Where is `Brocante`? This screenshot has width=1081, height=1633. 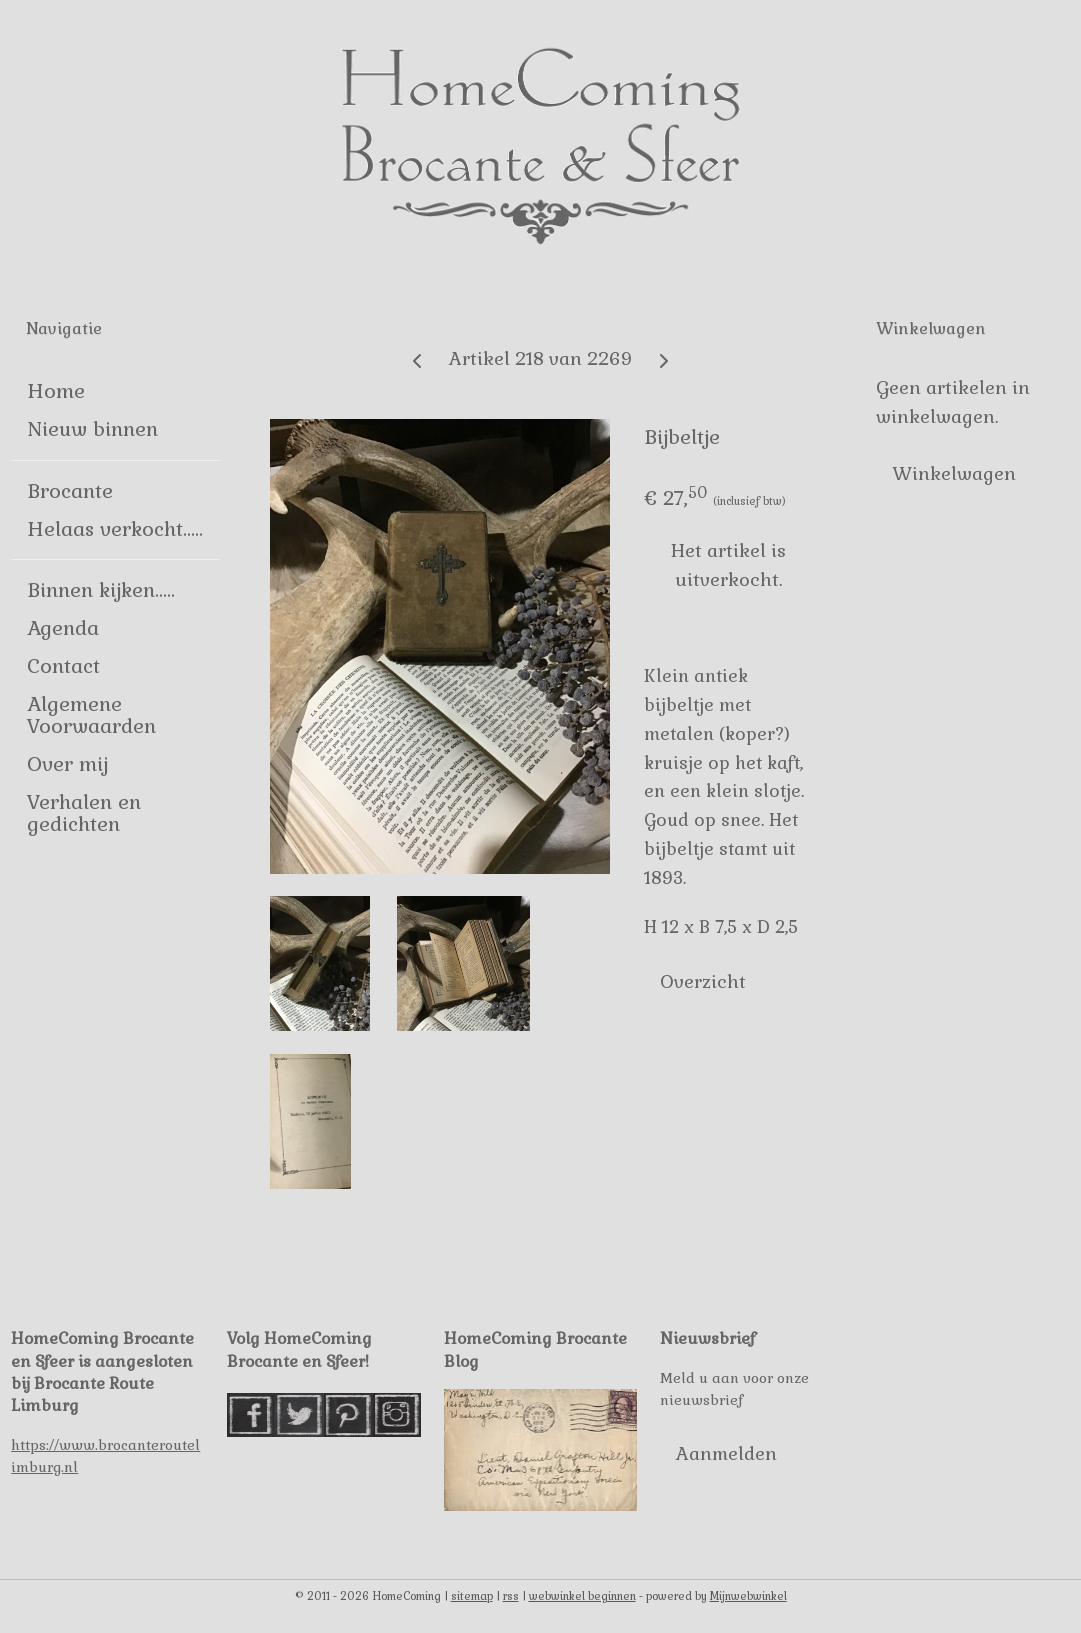
Brocante is located at coordinates (70, 491).